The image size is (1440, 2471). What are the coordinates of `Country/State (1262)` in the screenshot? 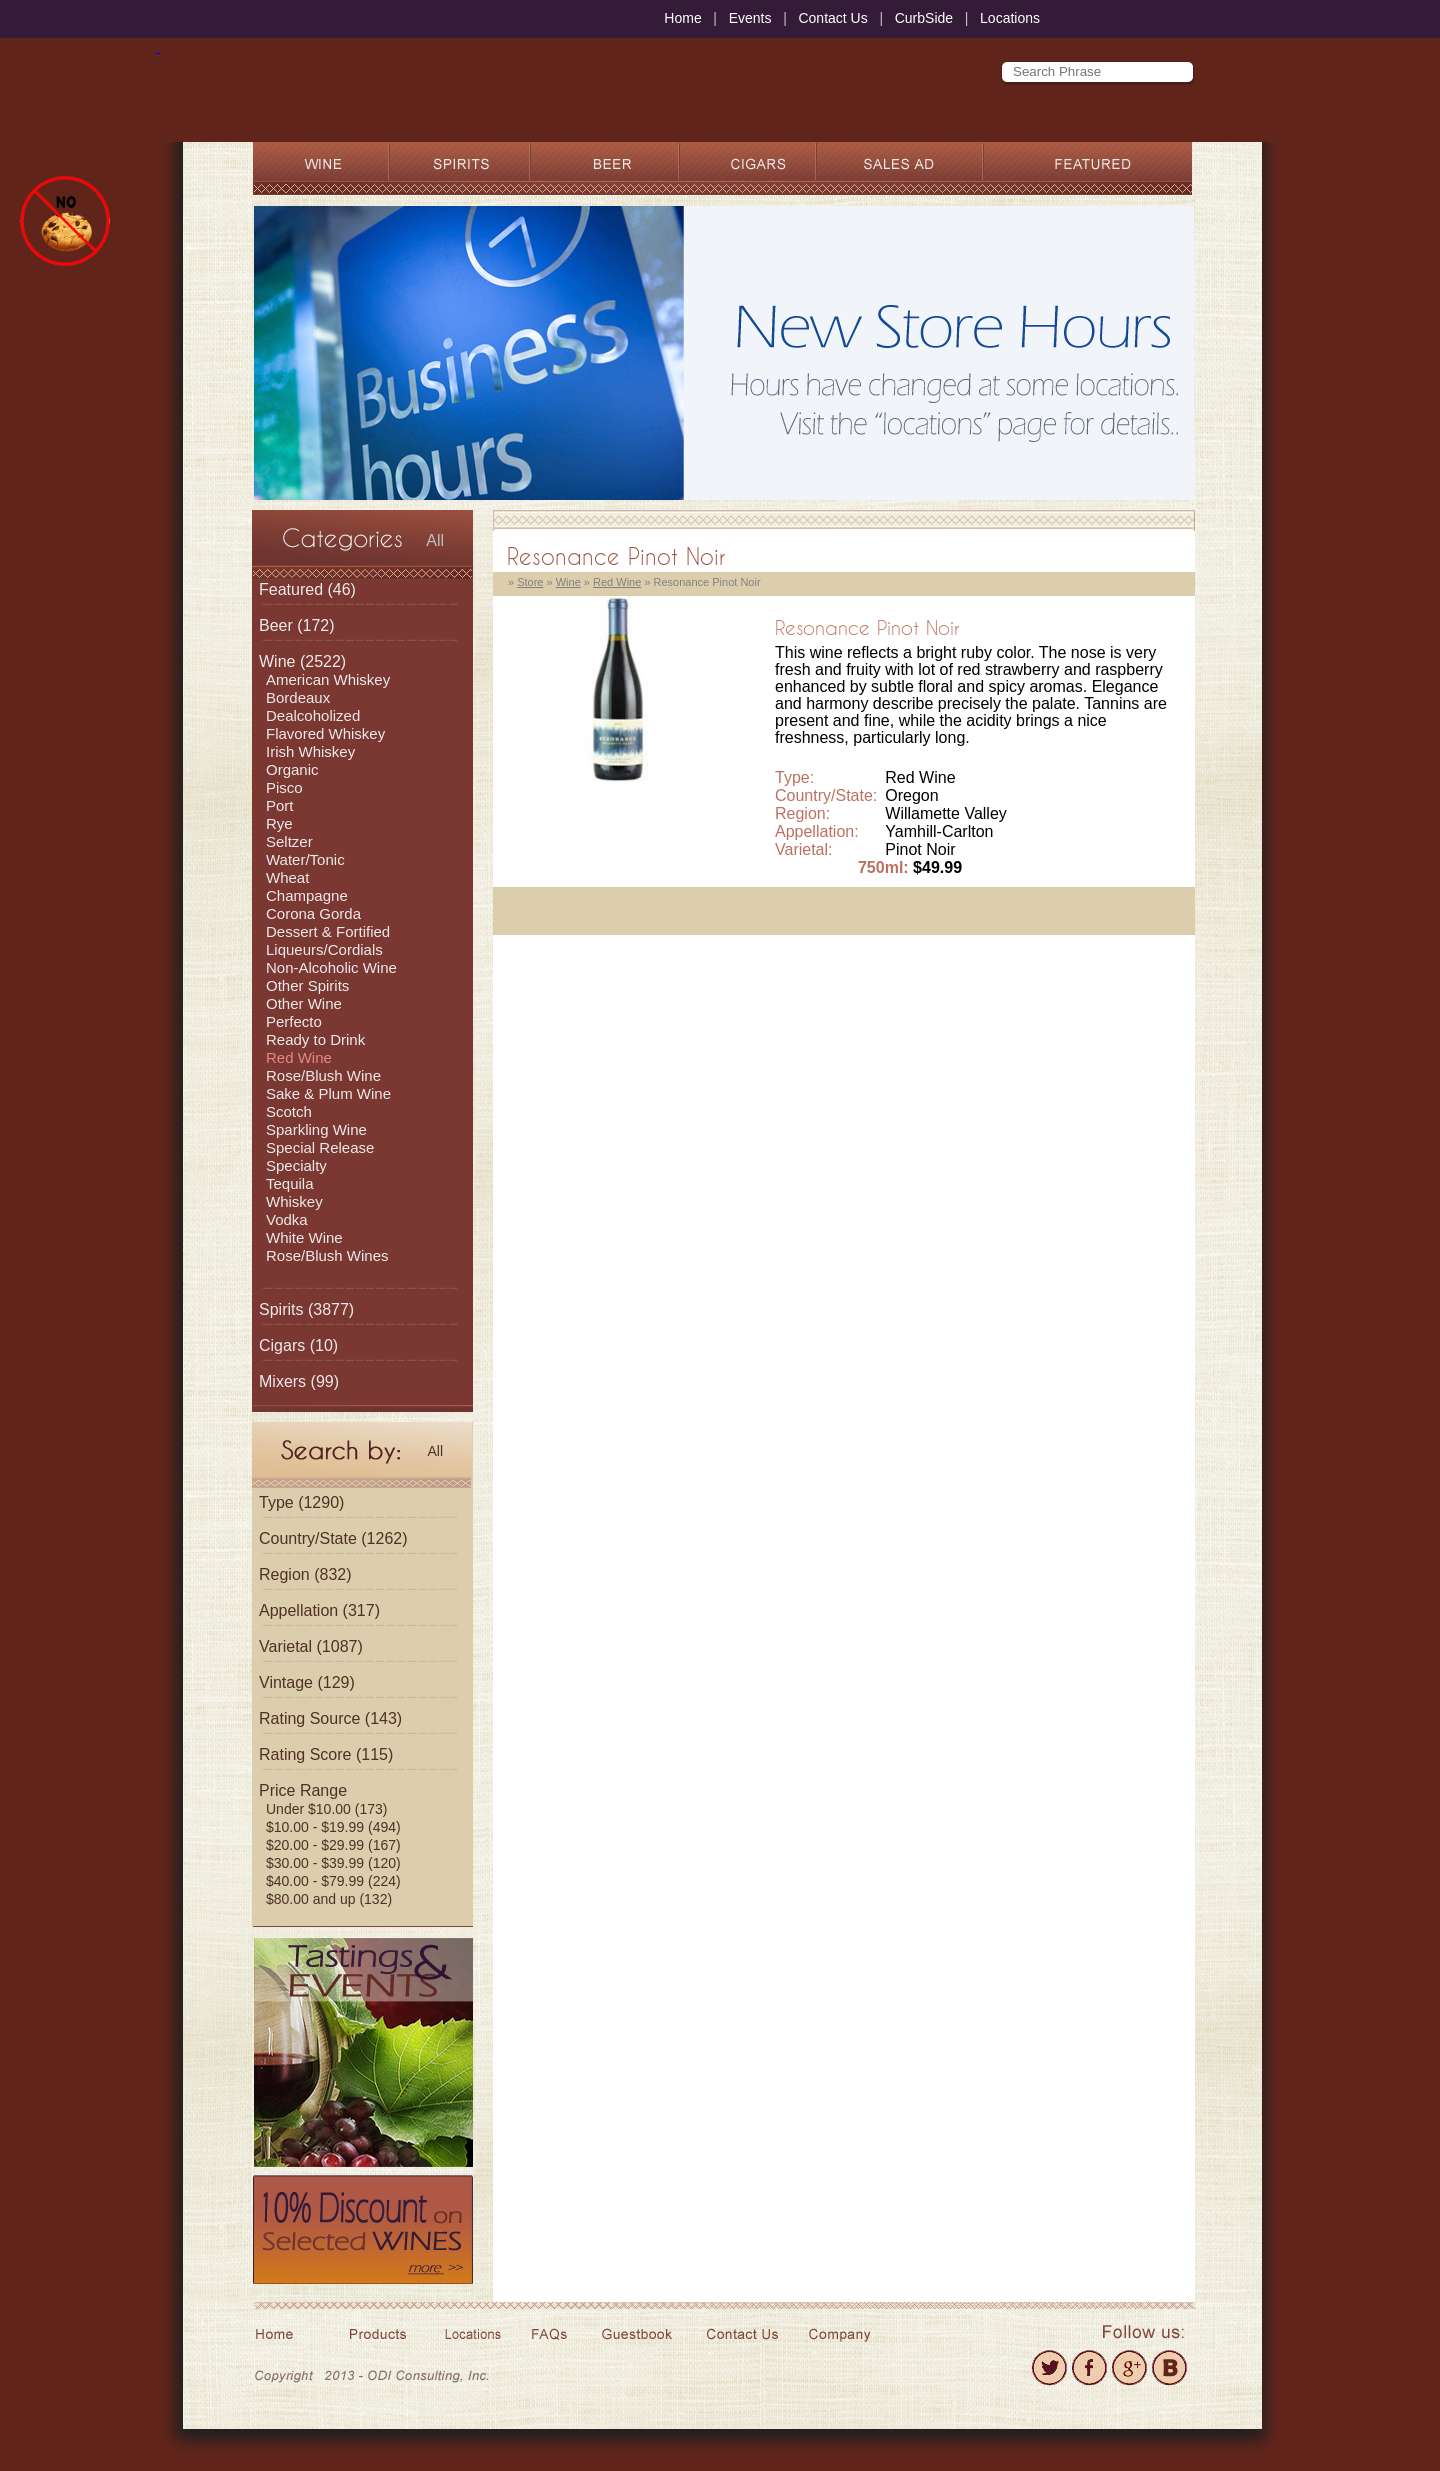 It's located at (333, 1538).